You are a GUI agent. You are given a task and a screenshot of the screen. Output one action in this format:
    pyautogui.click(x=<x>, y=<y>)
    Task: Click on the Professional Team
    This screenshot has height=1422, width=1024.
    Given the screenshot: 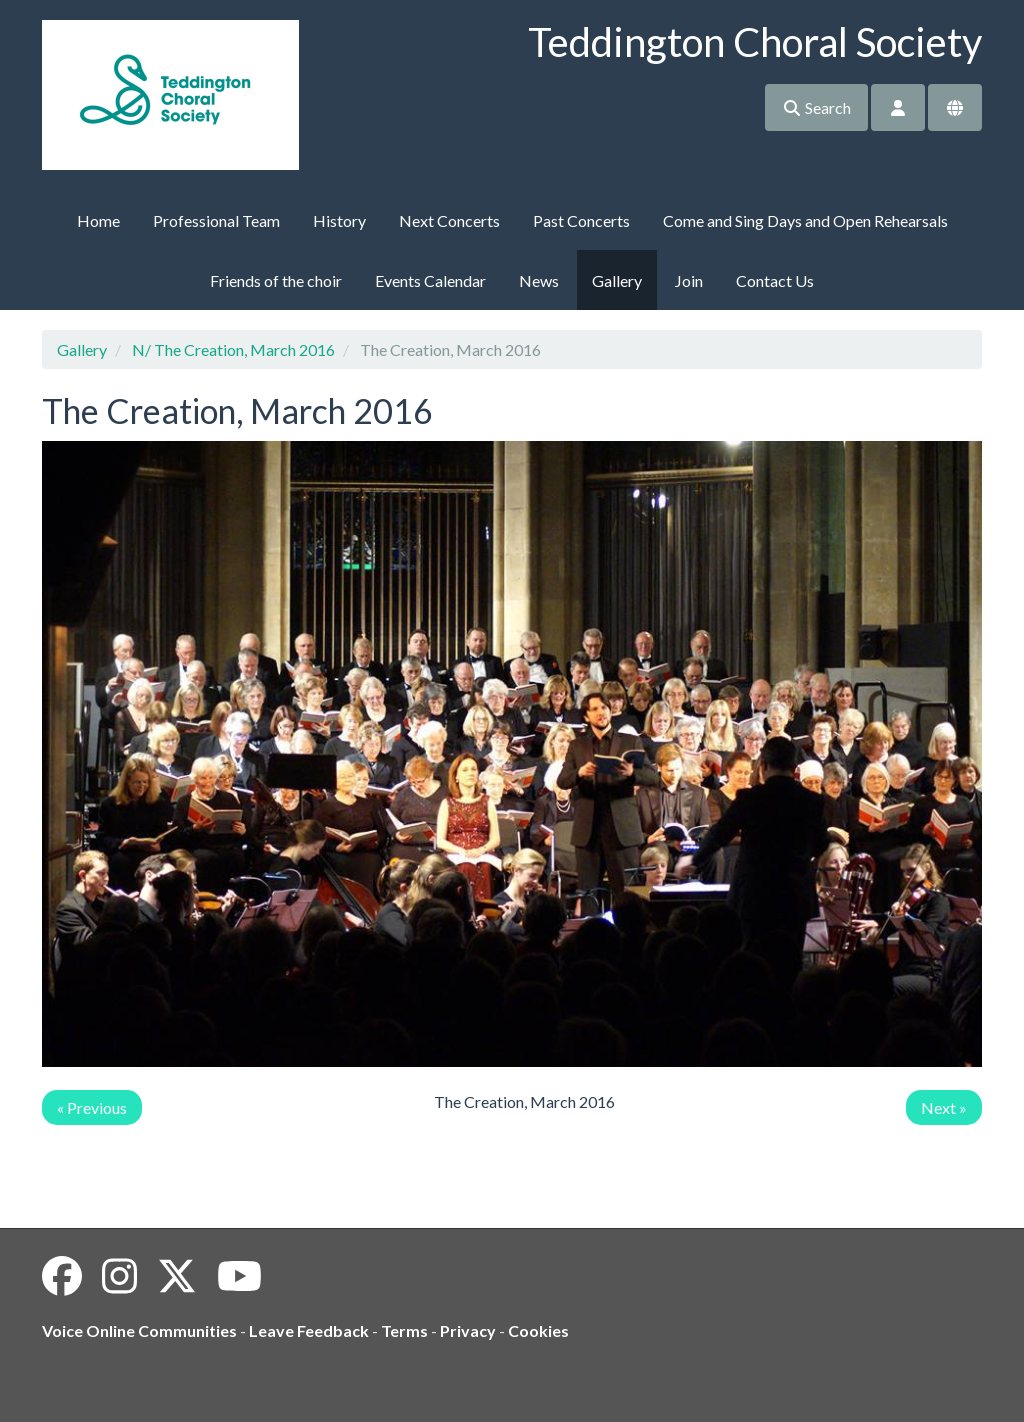 What is the action you would take?
    pyautogui.click(x=216, y=220)
    